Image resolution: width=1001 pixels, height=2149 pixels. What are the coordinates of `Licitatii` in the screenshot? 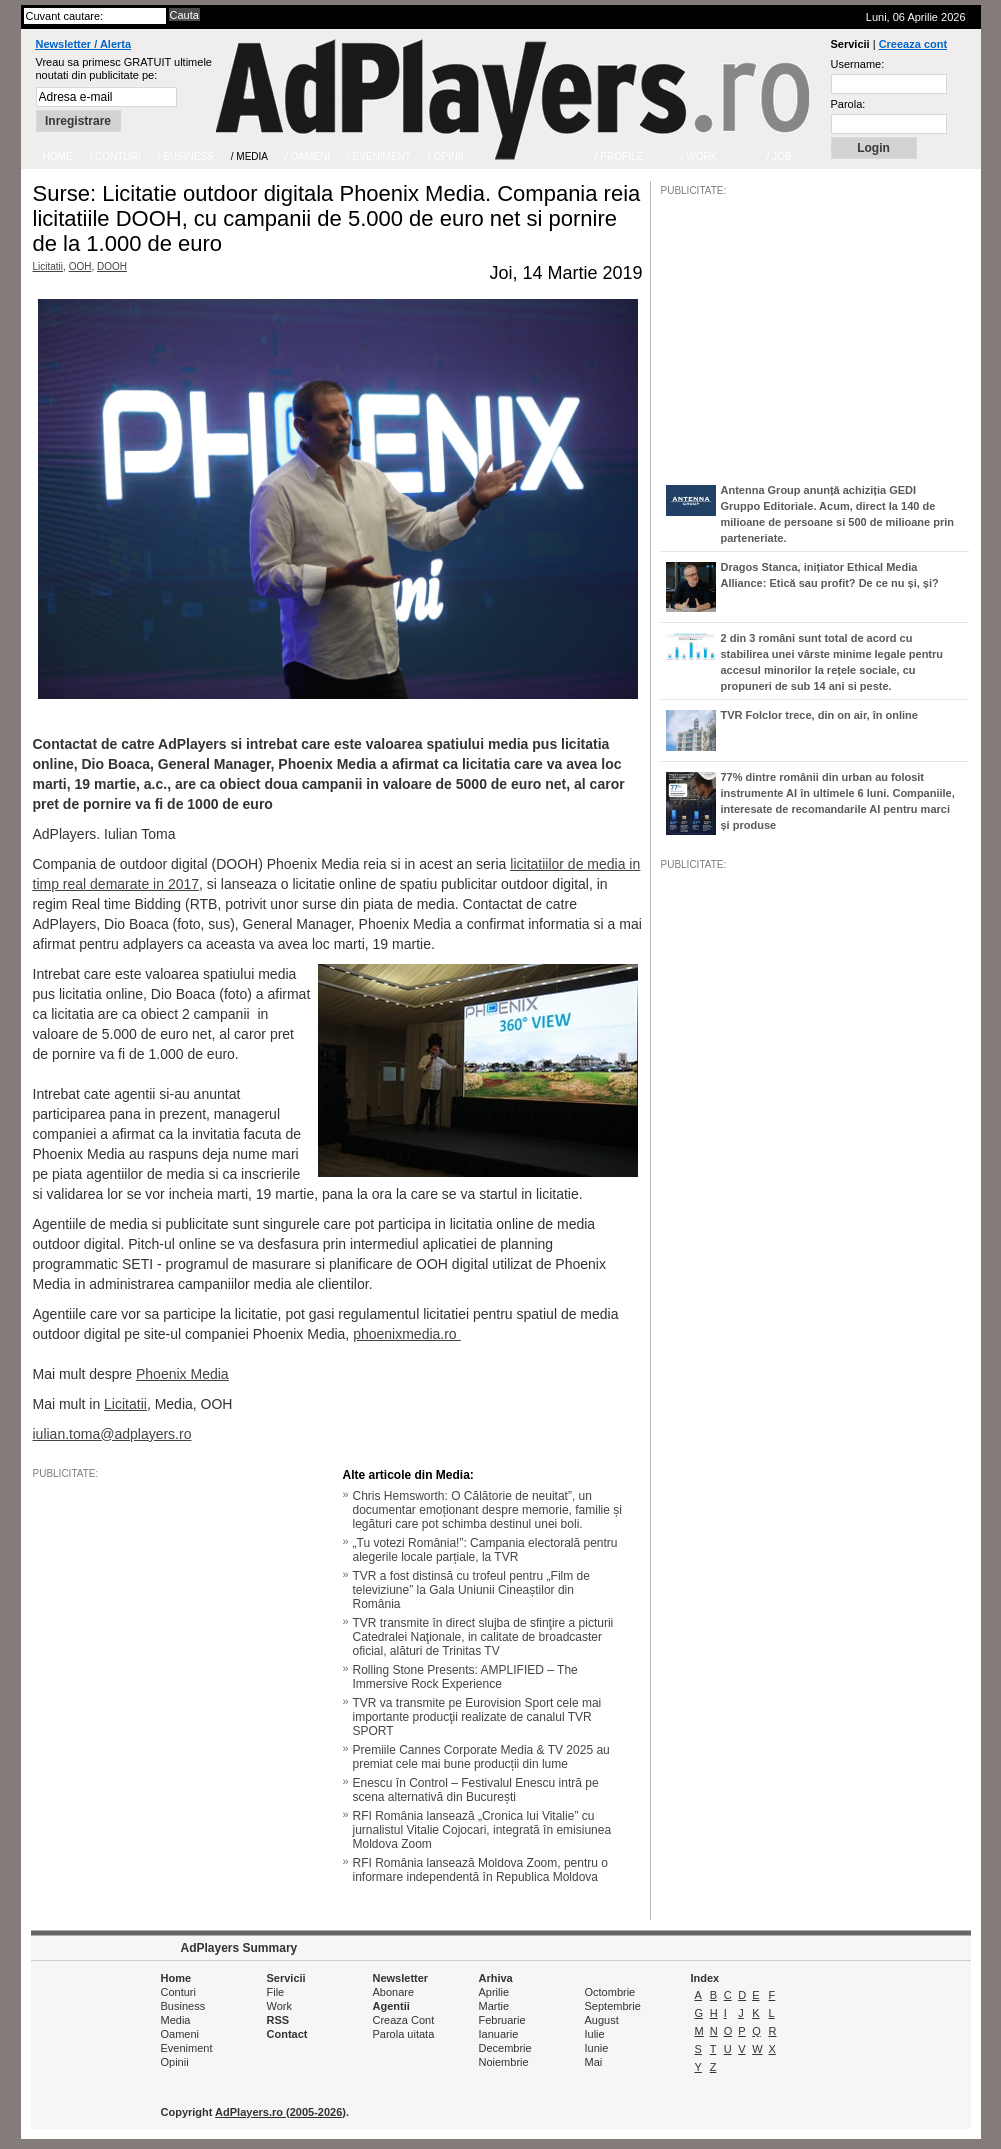 It's located at (48, 266).